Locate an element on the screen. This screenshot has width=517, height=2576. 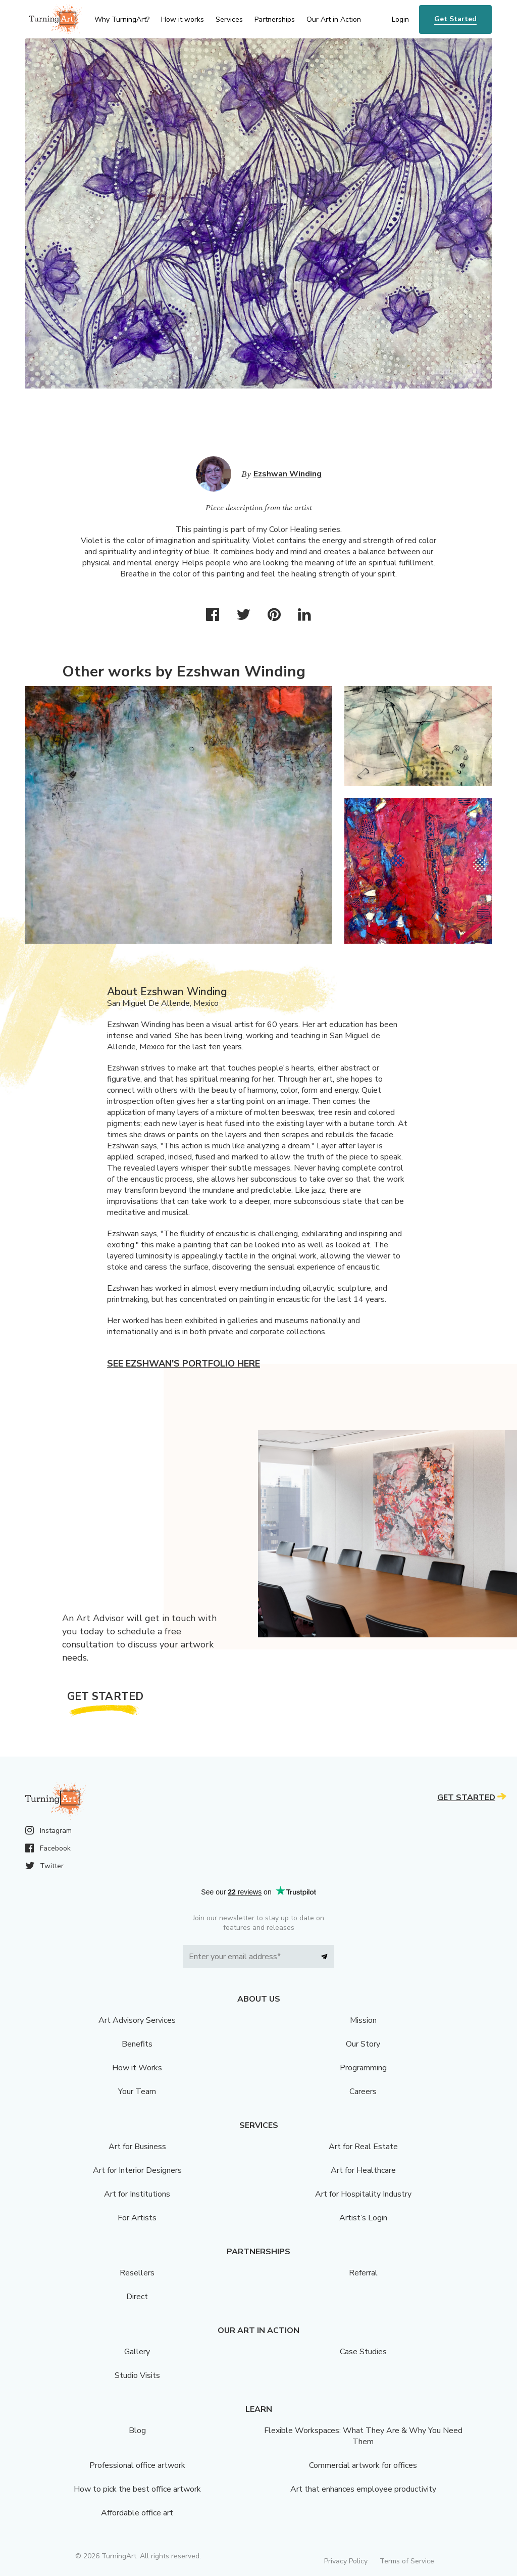
Art for Interior Designers is located at coordinates (137, 2170).